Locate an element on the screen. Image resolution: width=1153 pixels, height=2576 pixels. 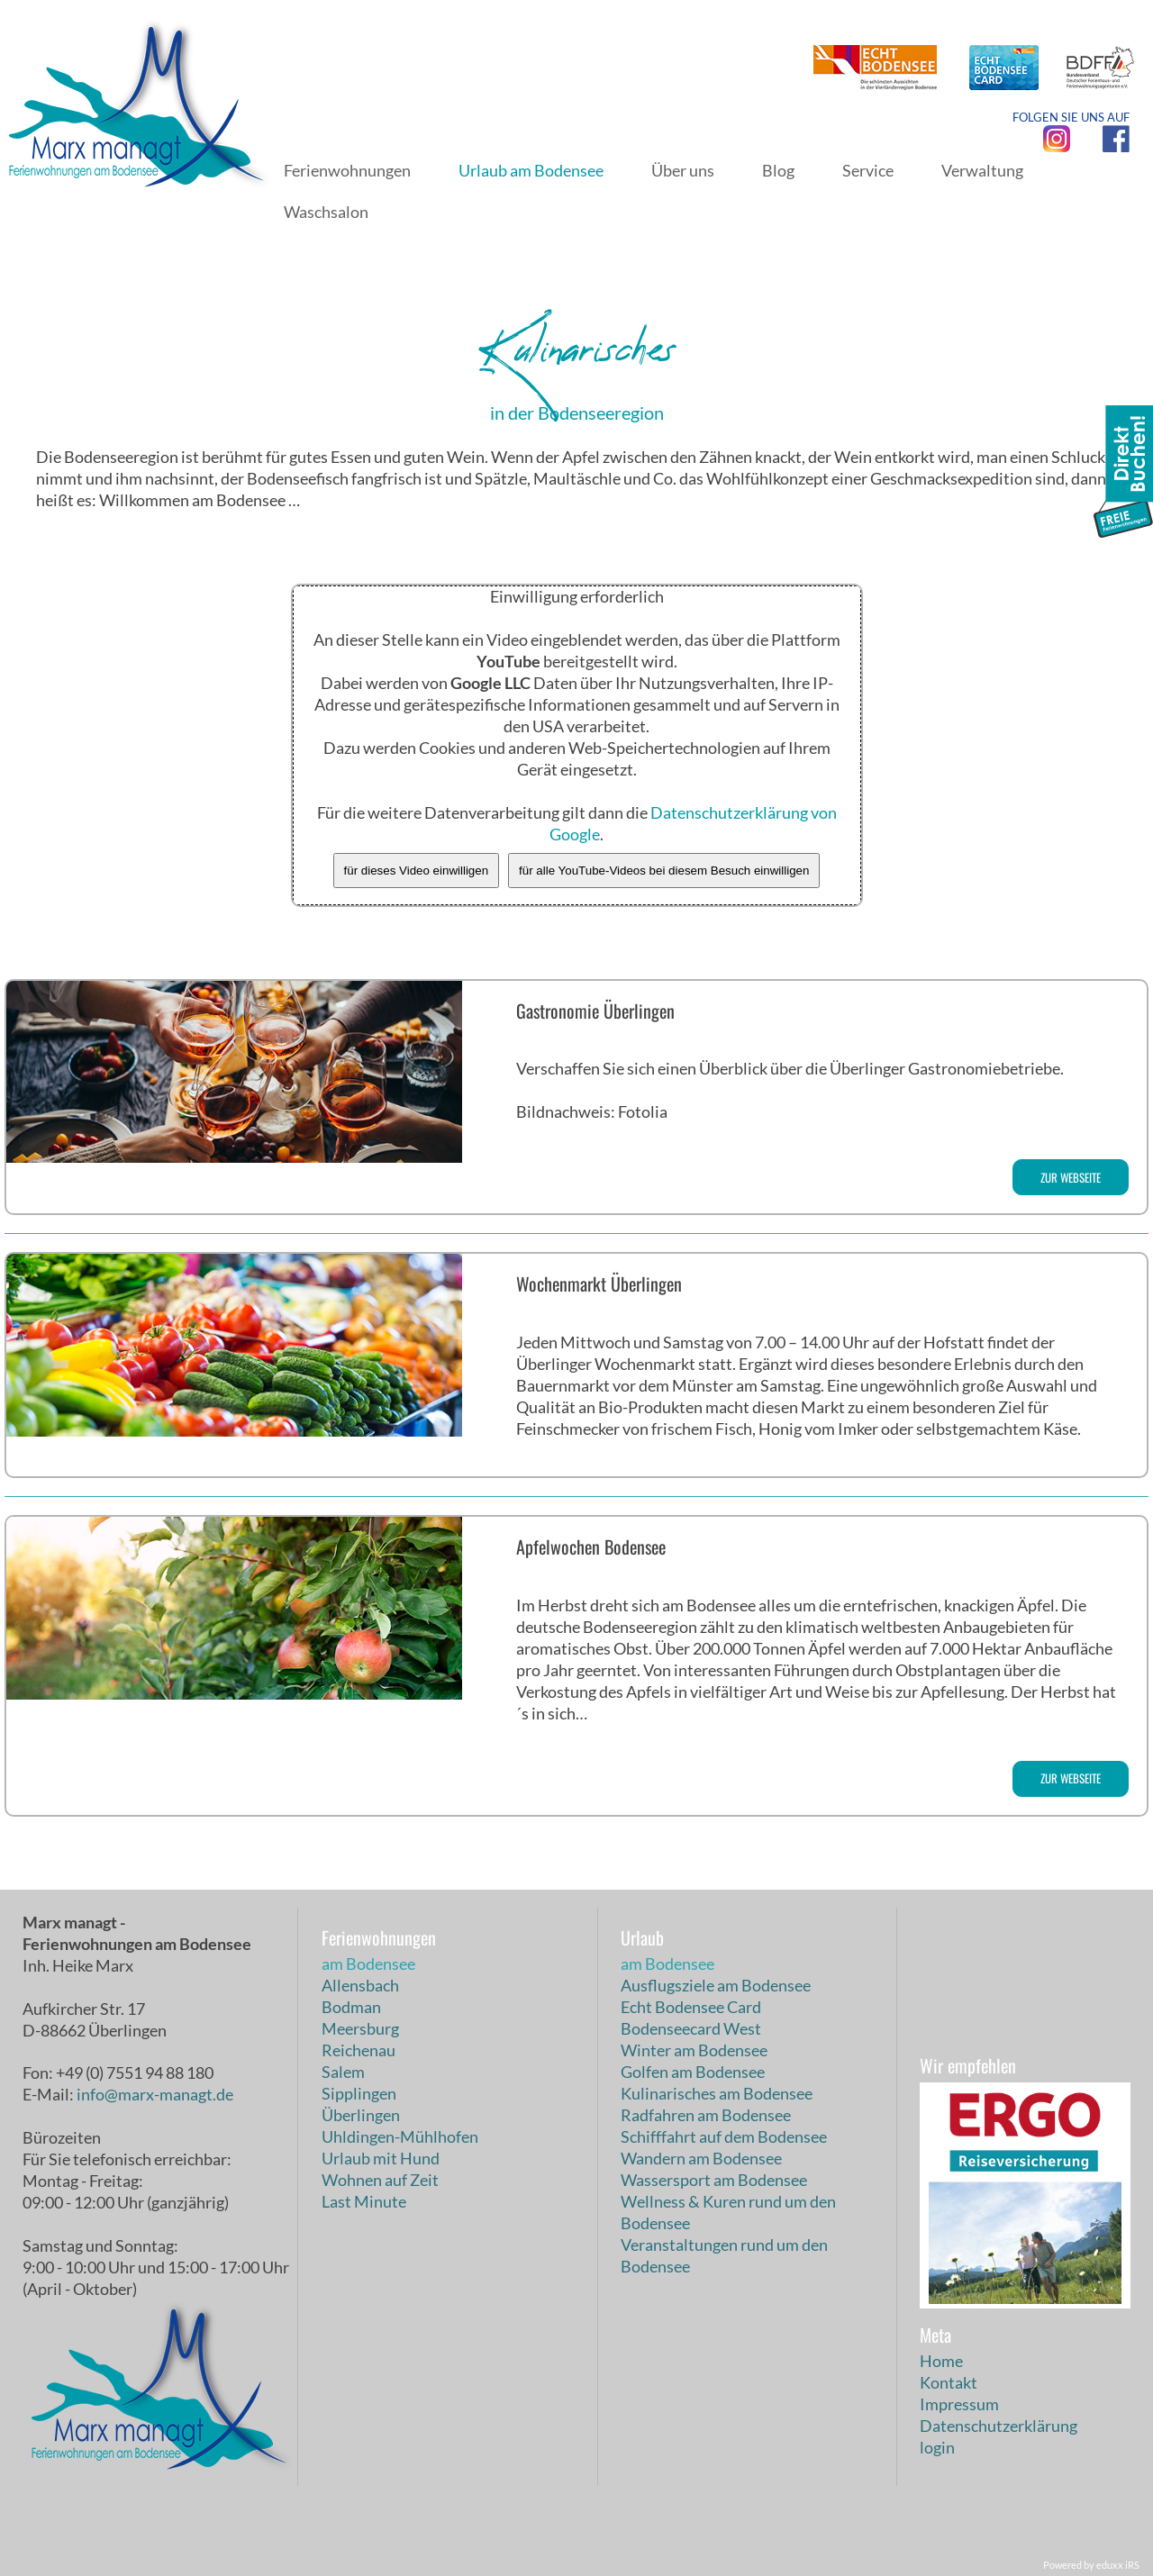
Wassersport am Bodensee is located at coordinates (714, 2180).